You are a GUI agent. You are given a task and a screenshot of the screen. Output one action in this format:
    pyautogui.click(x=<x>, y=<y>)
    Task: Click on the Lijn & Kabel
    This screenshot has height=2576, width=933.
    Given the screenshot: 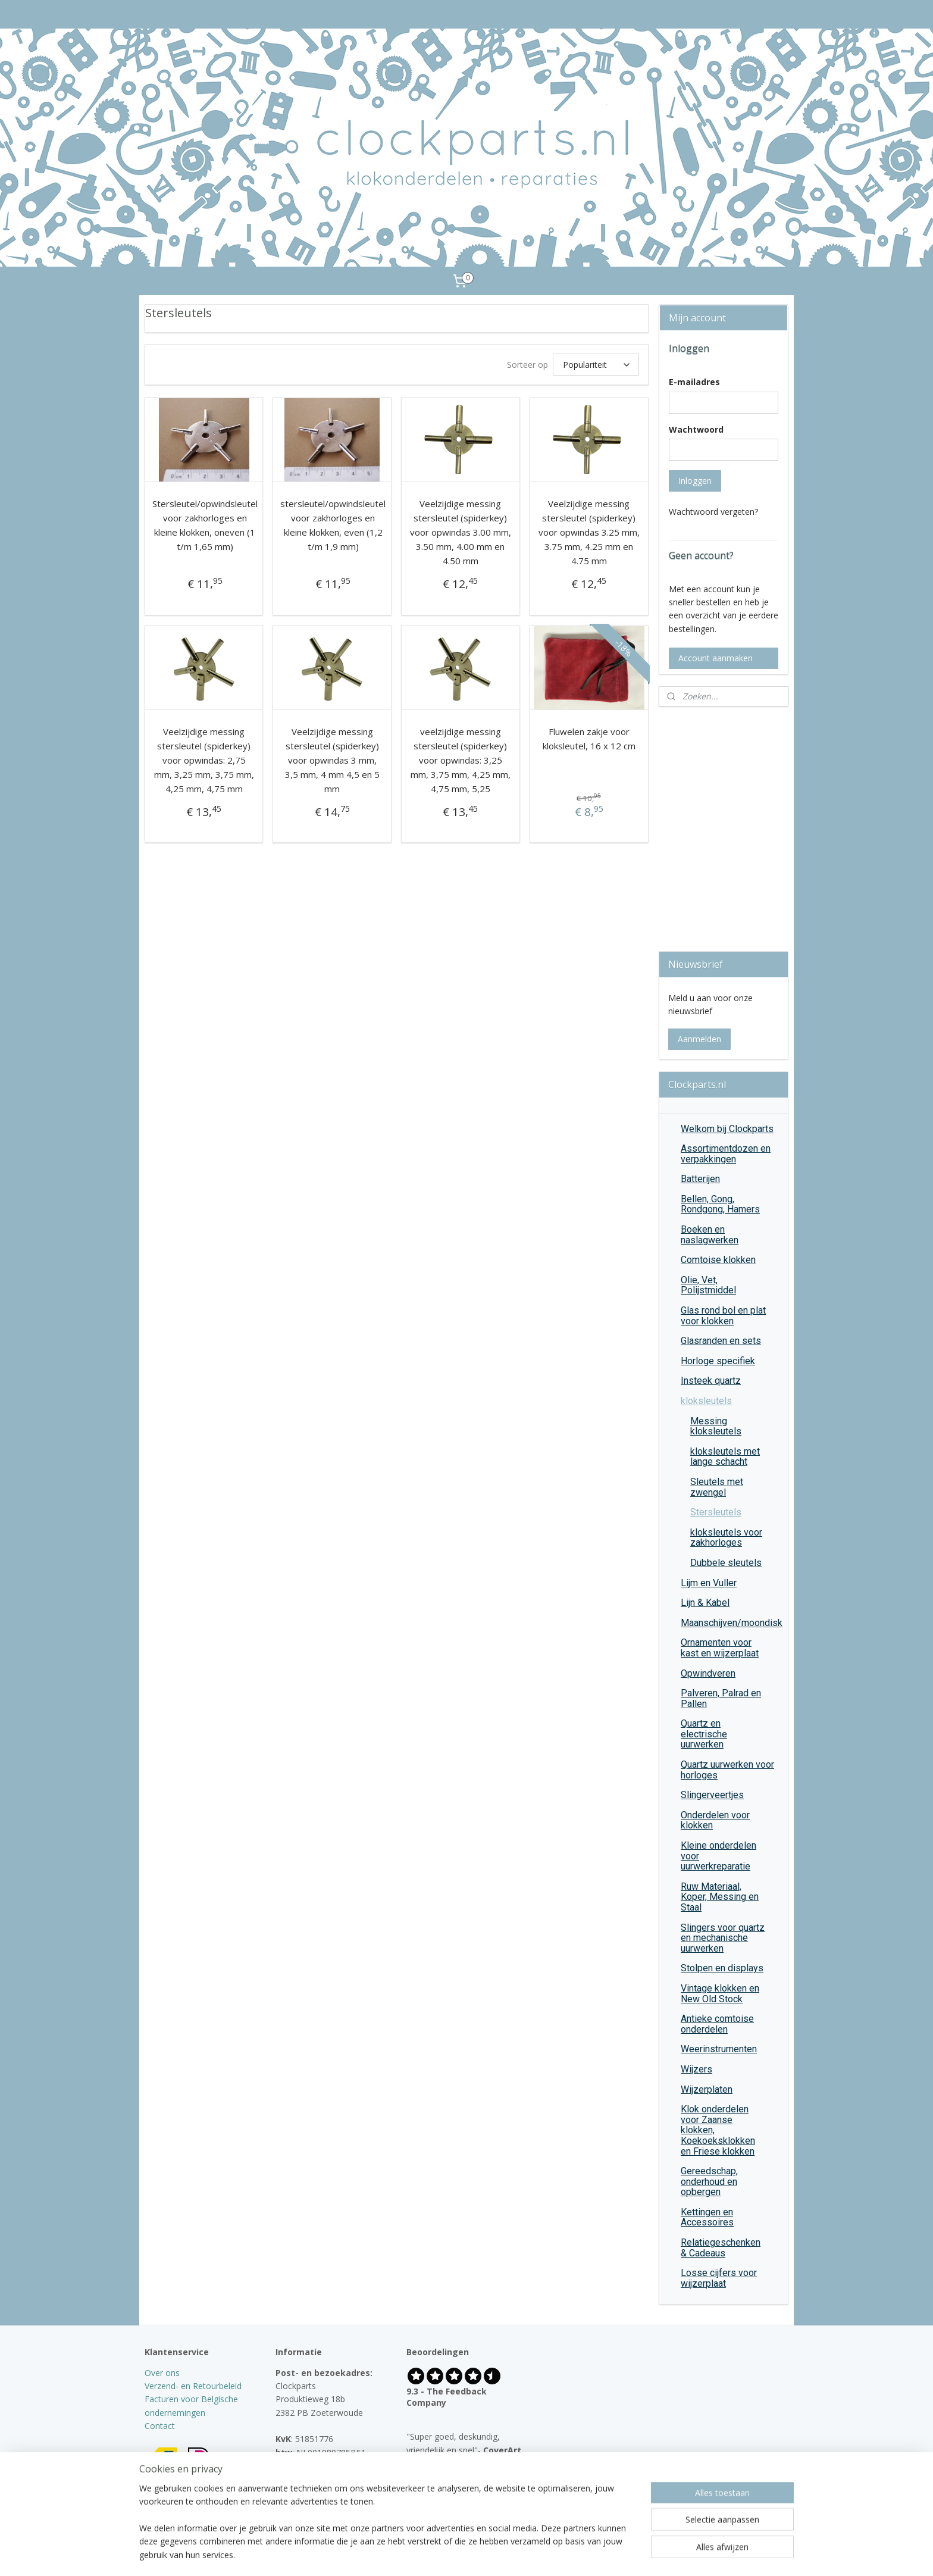 What is the action you would take?
    pyautogui.click(x=729, y=1602)
    